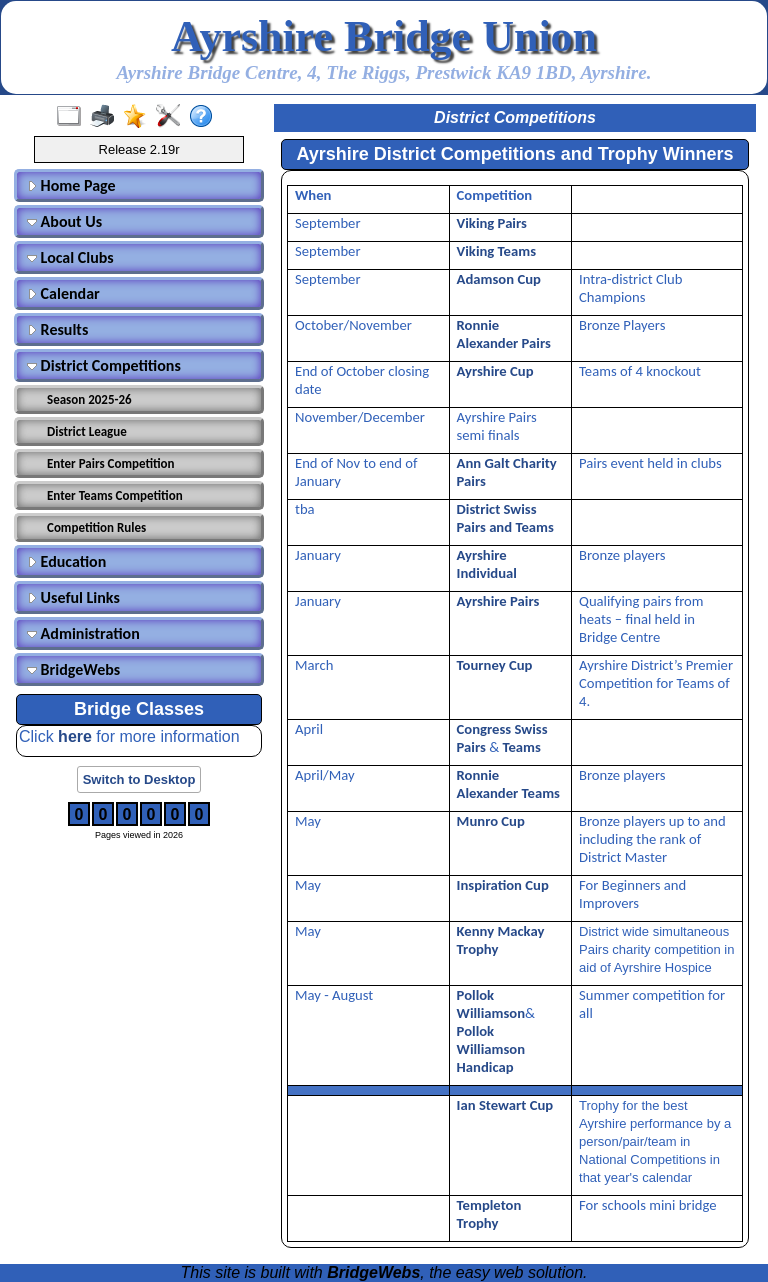 The width and height of the screenshot is (768, 1282). Describe the element at coordinates (57, 329) in the screenshot. I see `Results` at that location.